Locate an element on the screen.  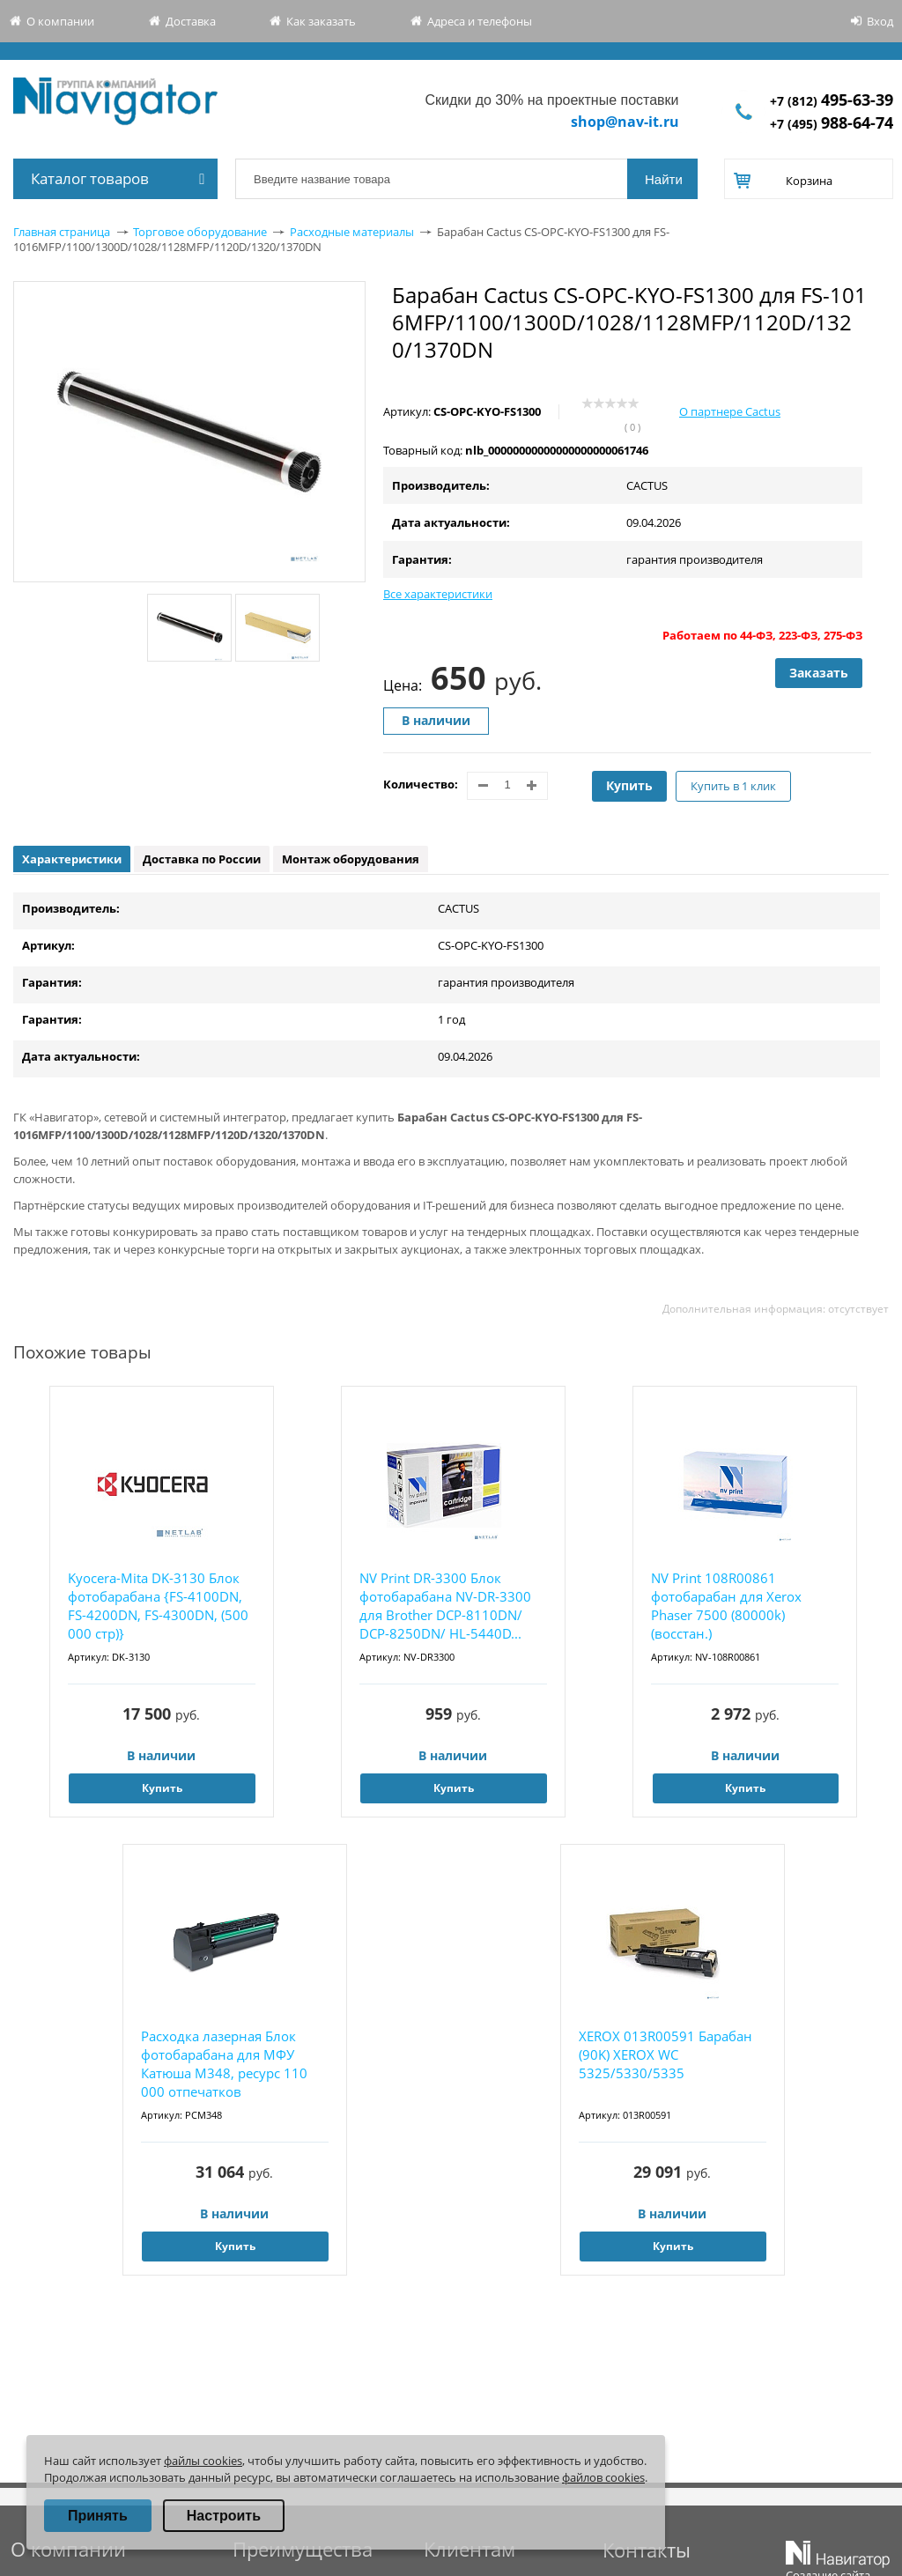
Главная страница is located at coordinates (61, 232).